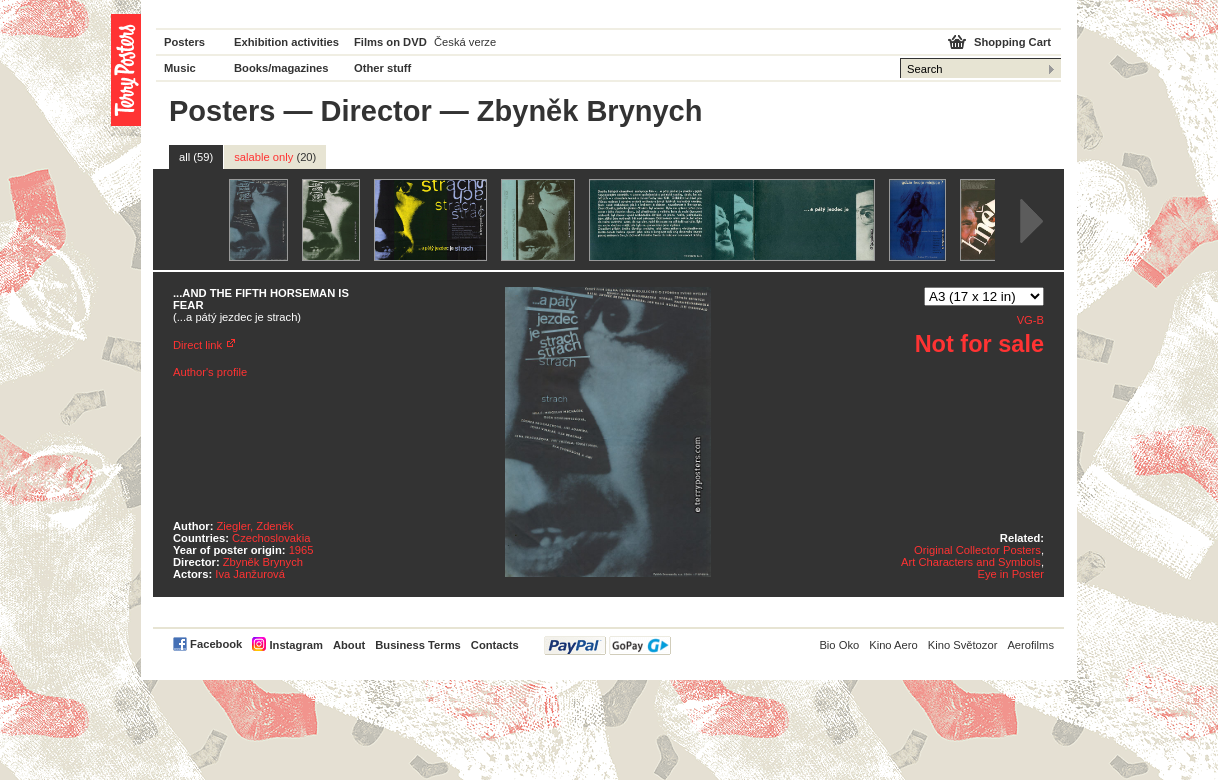  Describe the element at coordinates (376, 111) in the screenshot. I see `Director` at that location.